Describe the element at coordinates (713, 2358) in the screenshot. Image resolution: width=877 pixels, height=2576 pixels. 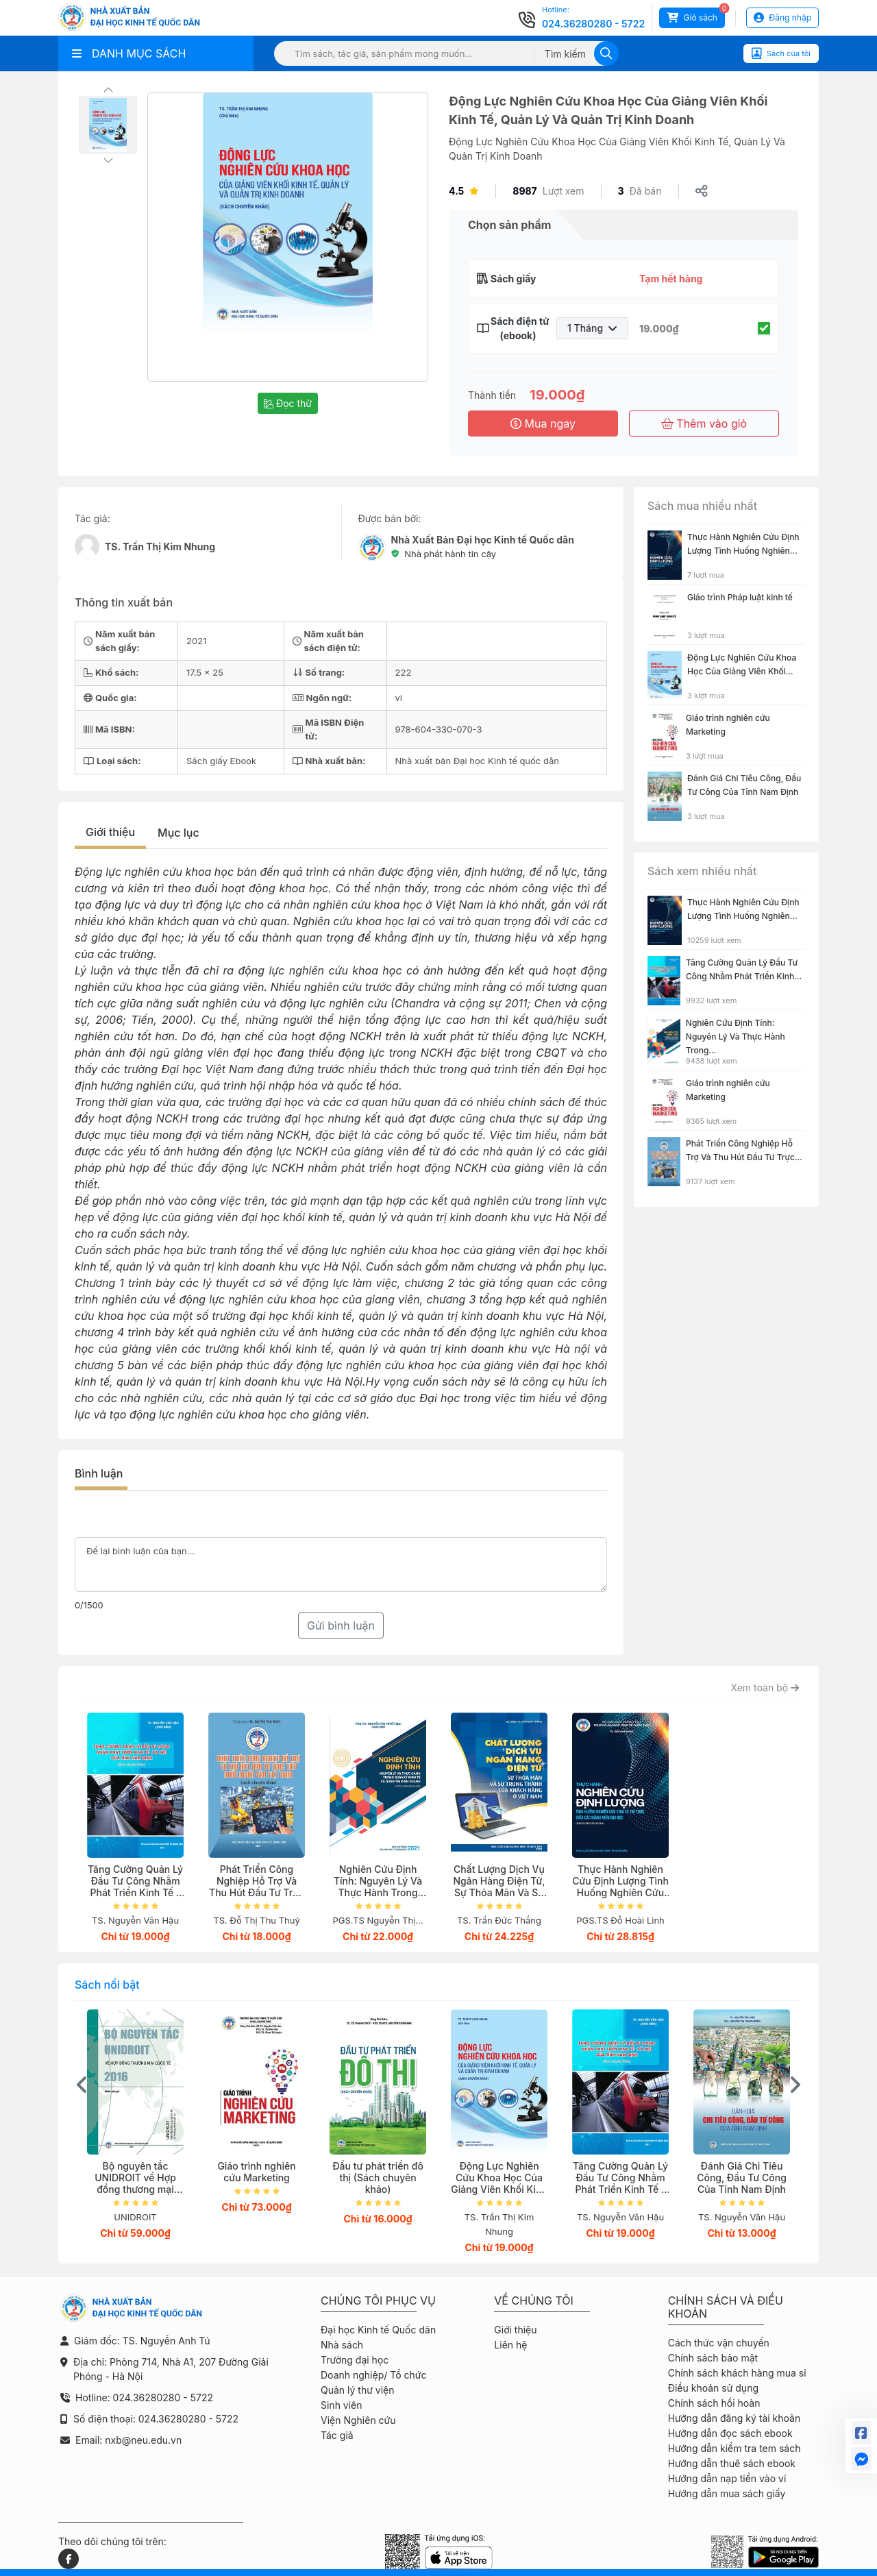
I see `Chính sách bảo mật` at that location.